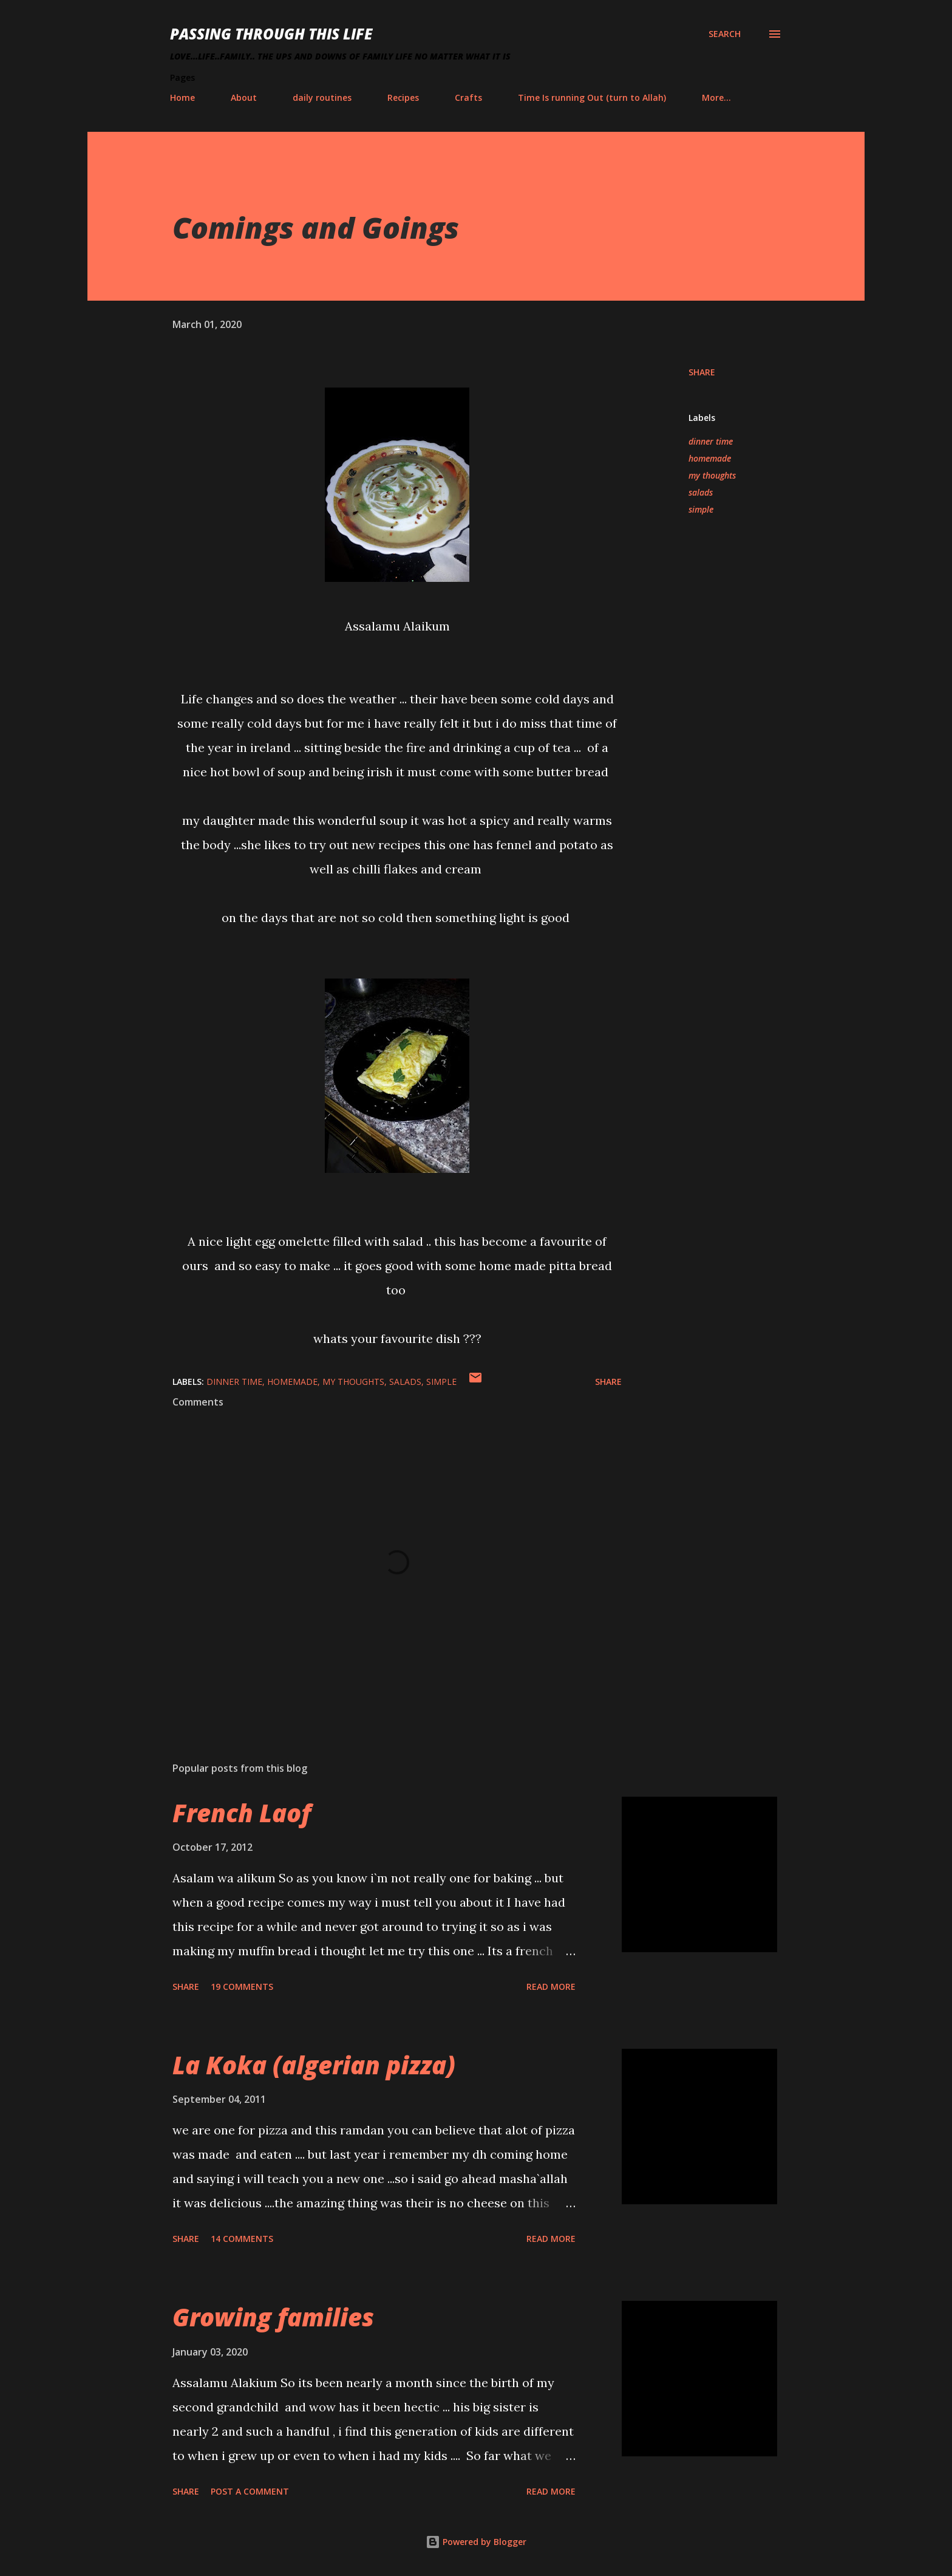 Image resolution: width=952 pixels, height=2576 pixels. Describe the element at coordinates (700, 492) in the screenshot. I see `salads` at that location.